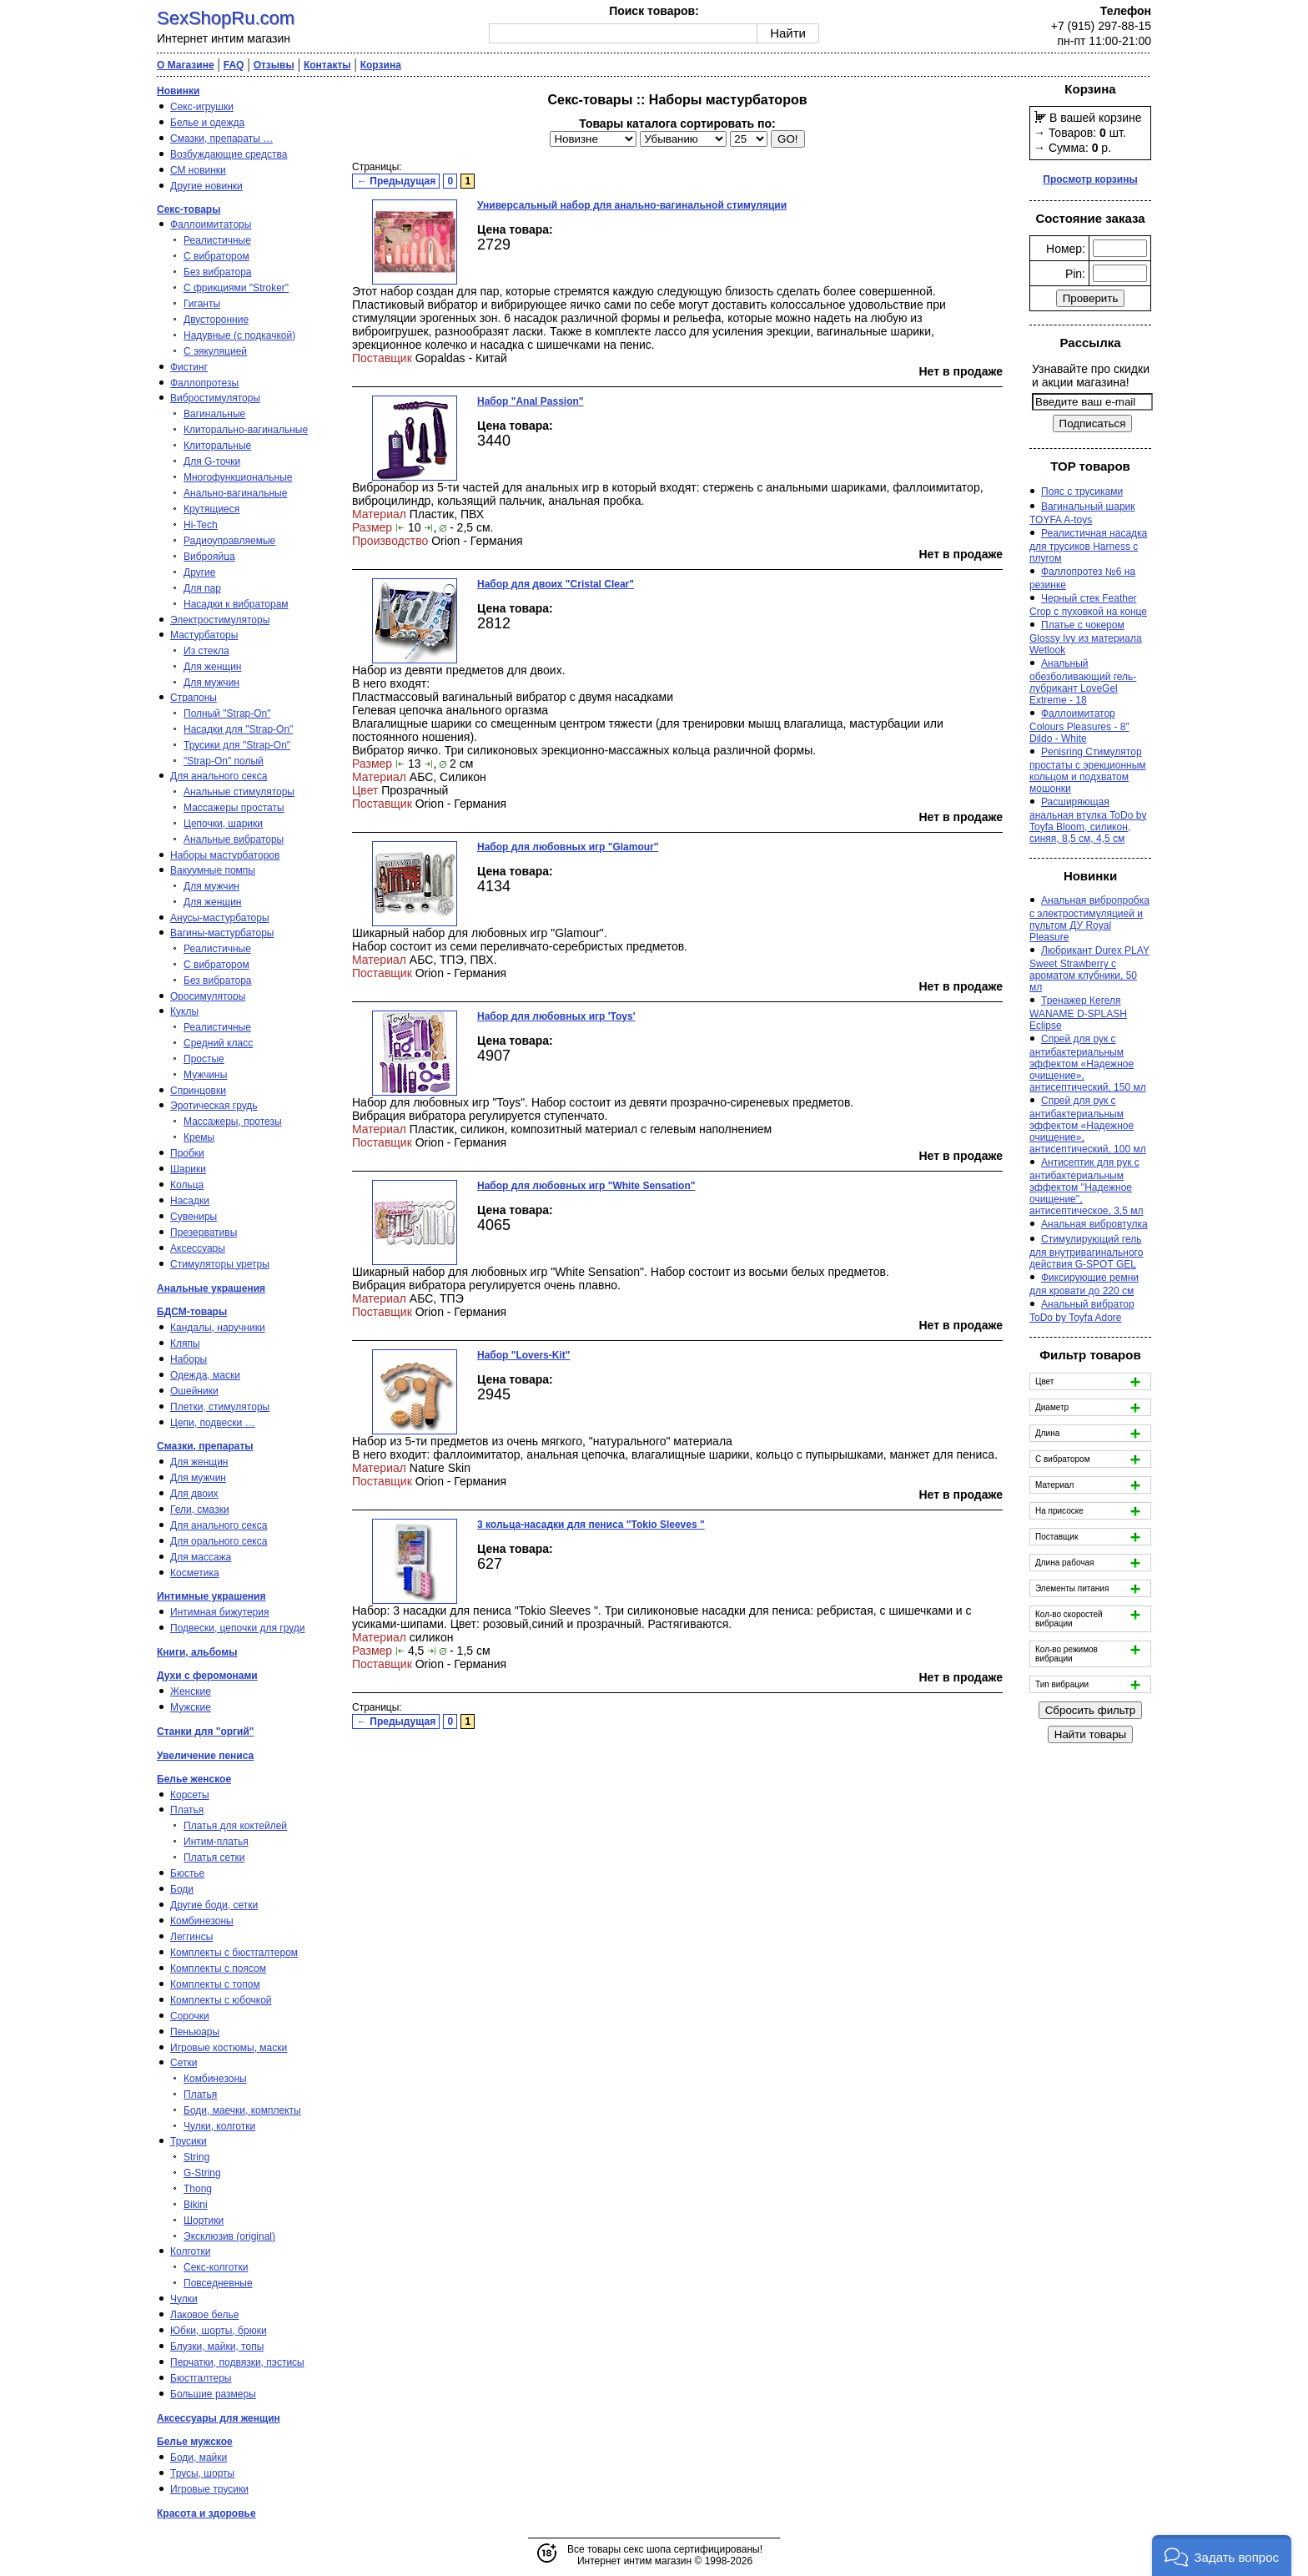 Image resolution: width=1308 pixels, height=2576 pixels. I want to click on Эксклюзив (original), so click(229, 2236).